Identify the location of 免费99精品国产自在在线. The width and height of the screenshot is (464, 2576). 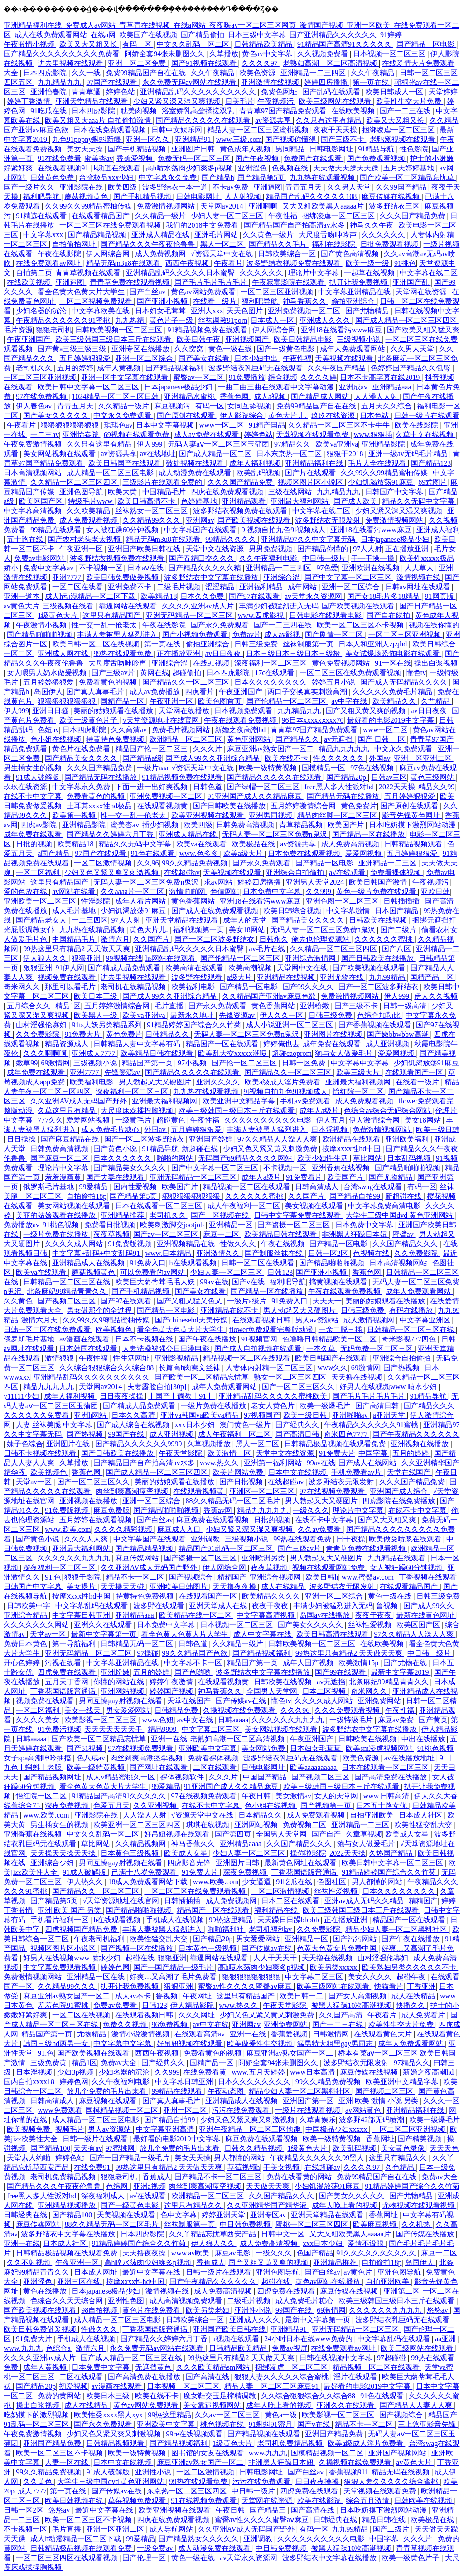
(147, 73).